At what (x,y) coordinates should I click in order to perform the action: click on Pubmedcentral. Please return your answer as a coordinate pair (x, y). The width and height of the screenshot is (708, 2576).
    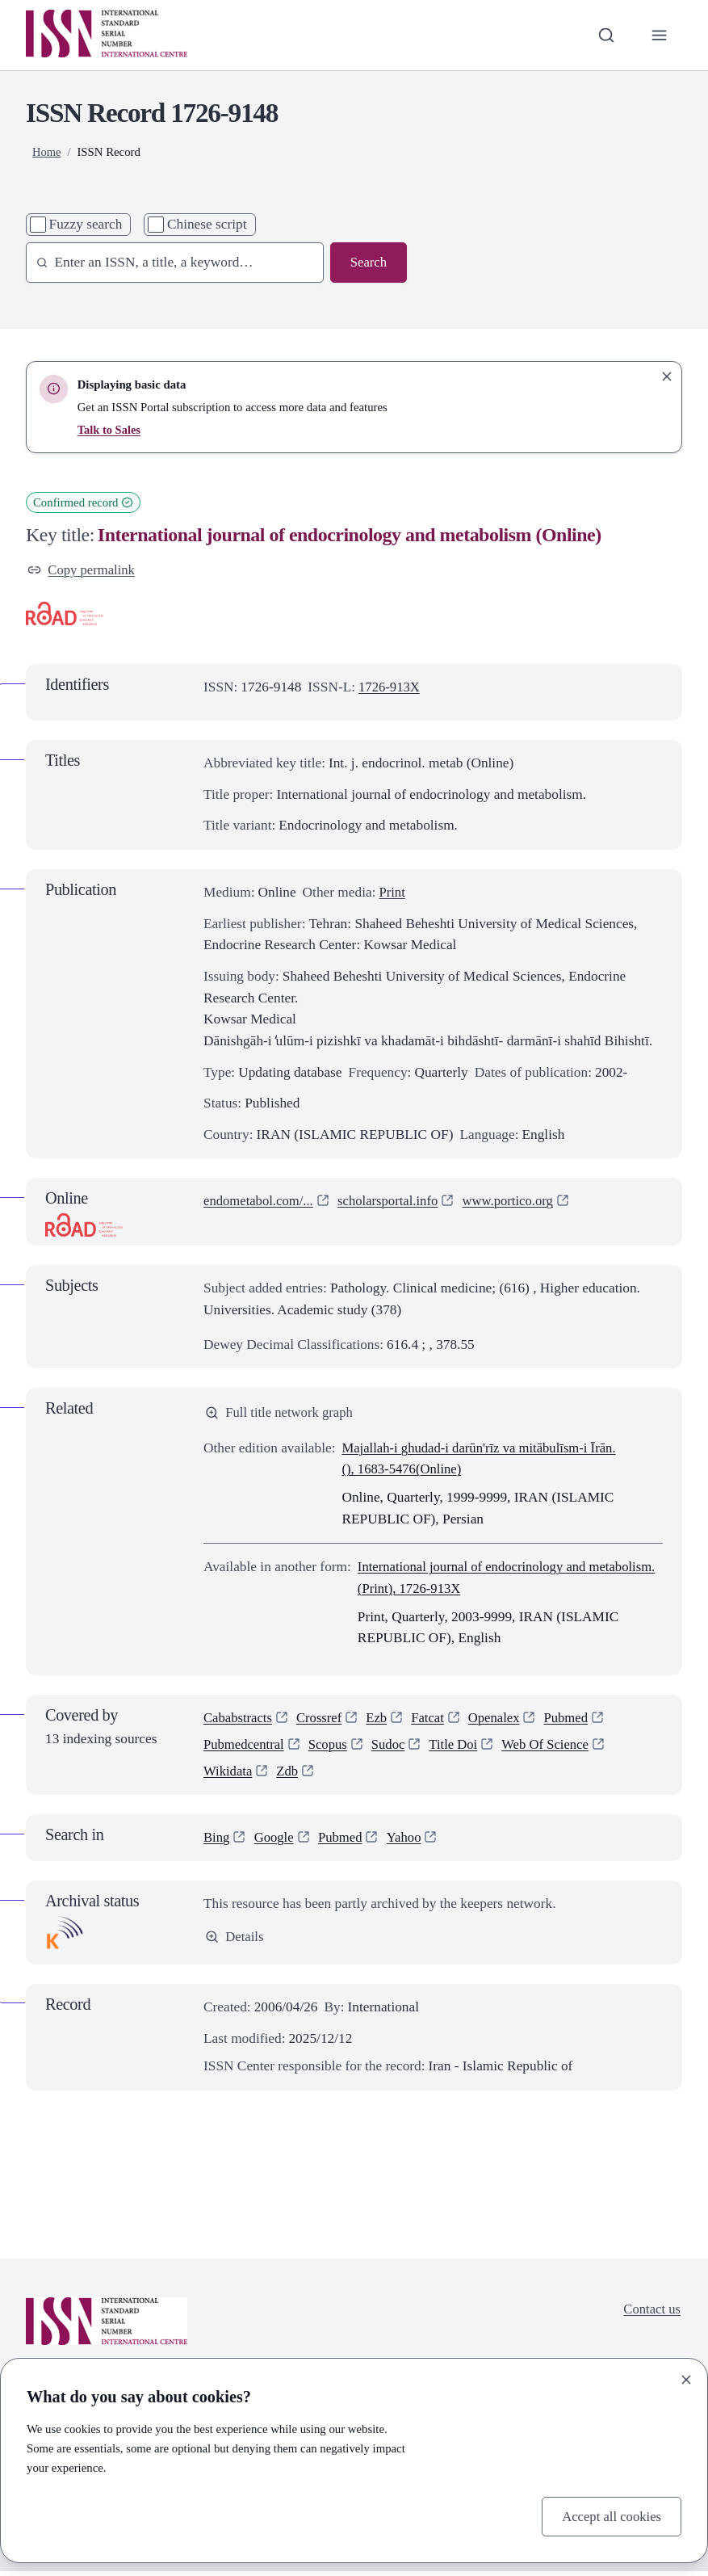
    Looking at the image, I should click on (245, 1747).